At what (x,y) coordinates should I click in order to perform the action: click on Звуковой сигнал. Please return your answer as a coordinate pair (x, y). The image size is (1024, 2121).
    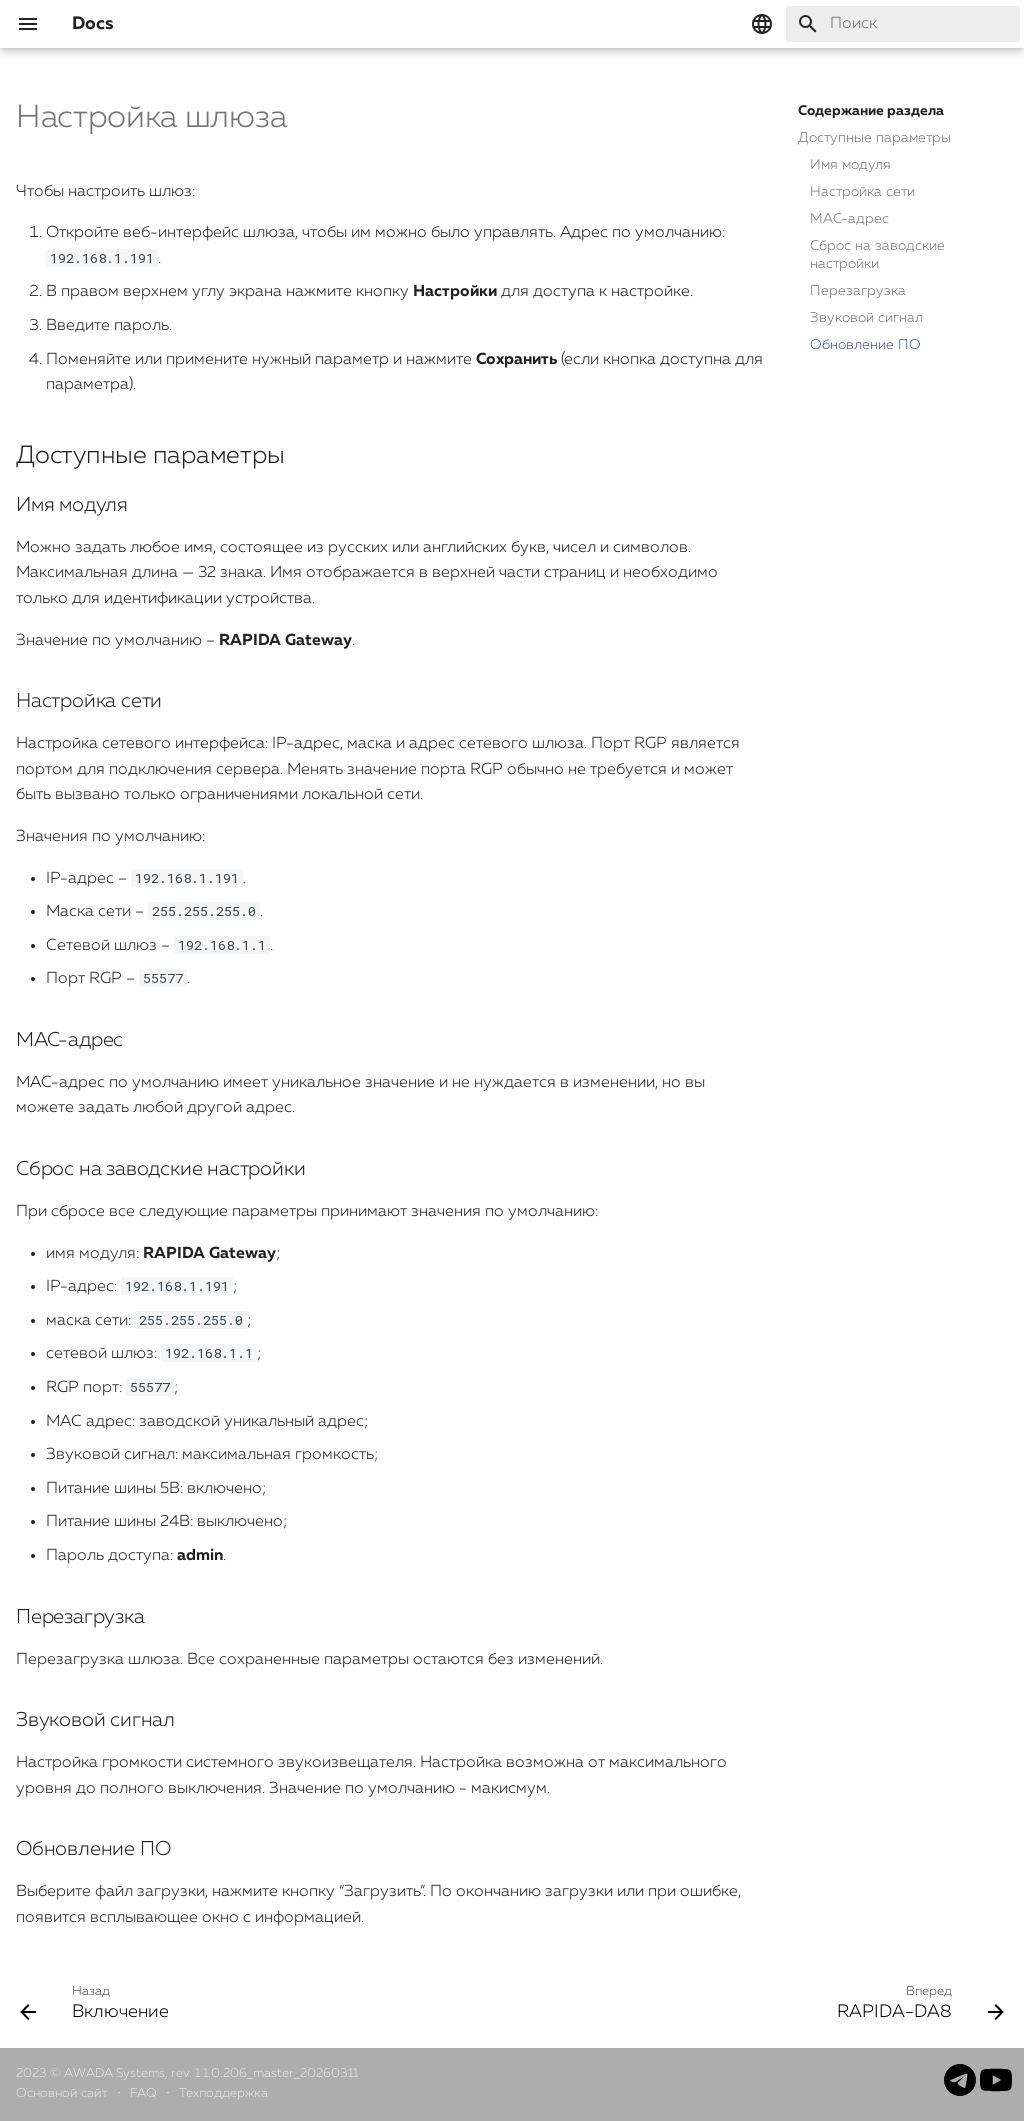
    Looking at the image, I should click on (866, 318).